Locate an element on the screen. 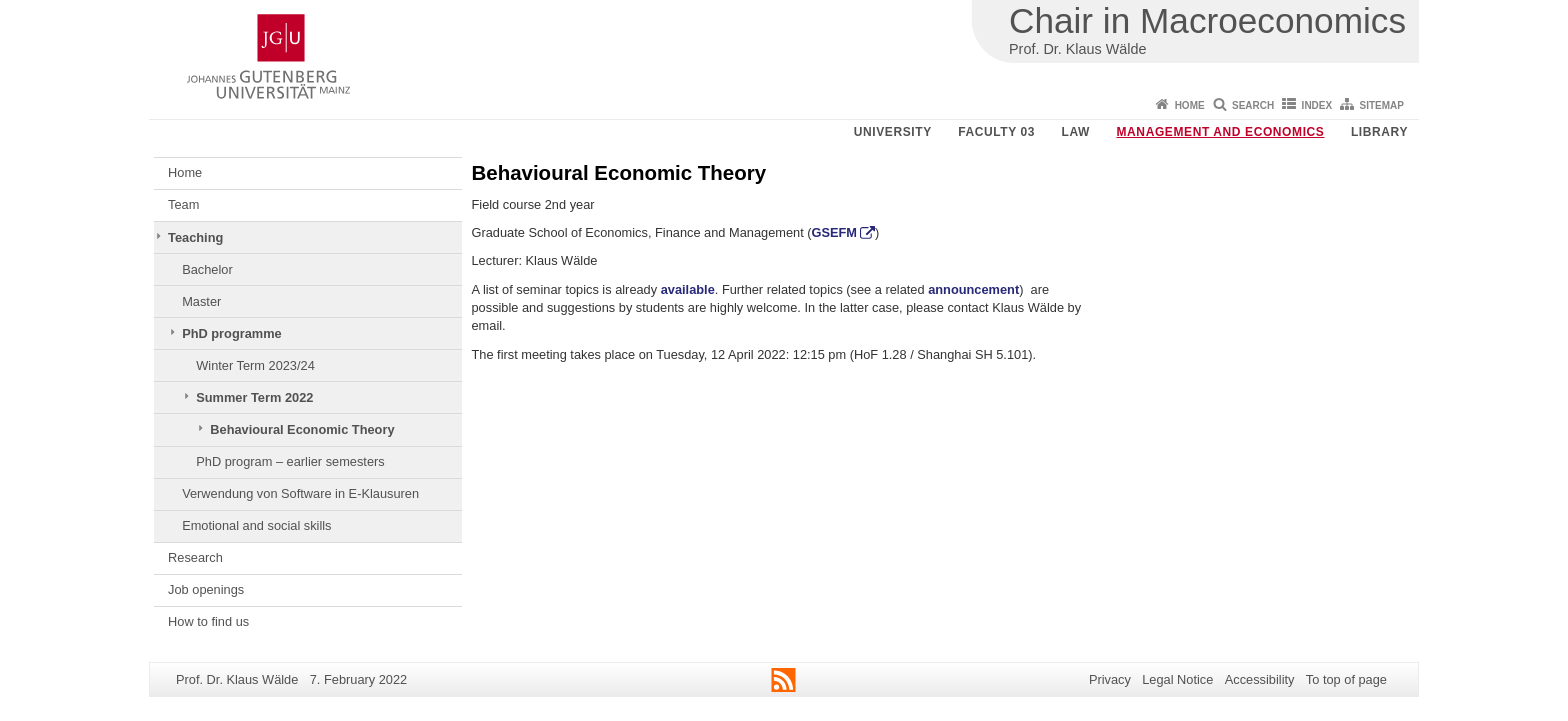 Image resolution: width=1568 pixels, height=721 pixels. Management and Economics is located at coordinates (1221, 132).